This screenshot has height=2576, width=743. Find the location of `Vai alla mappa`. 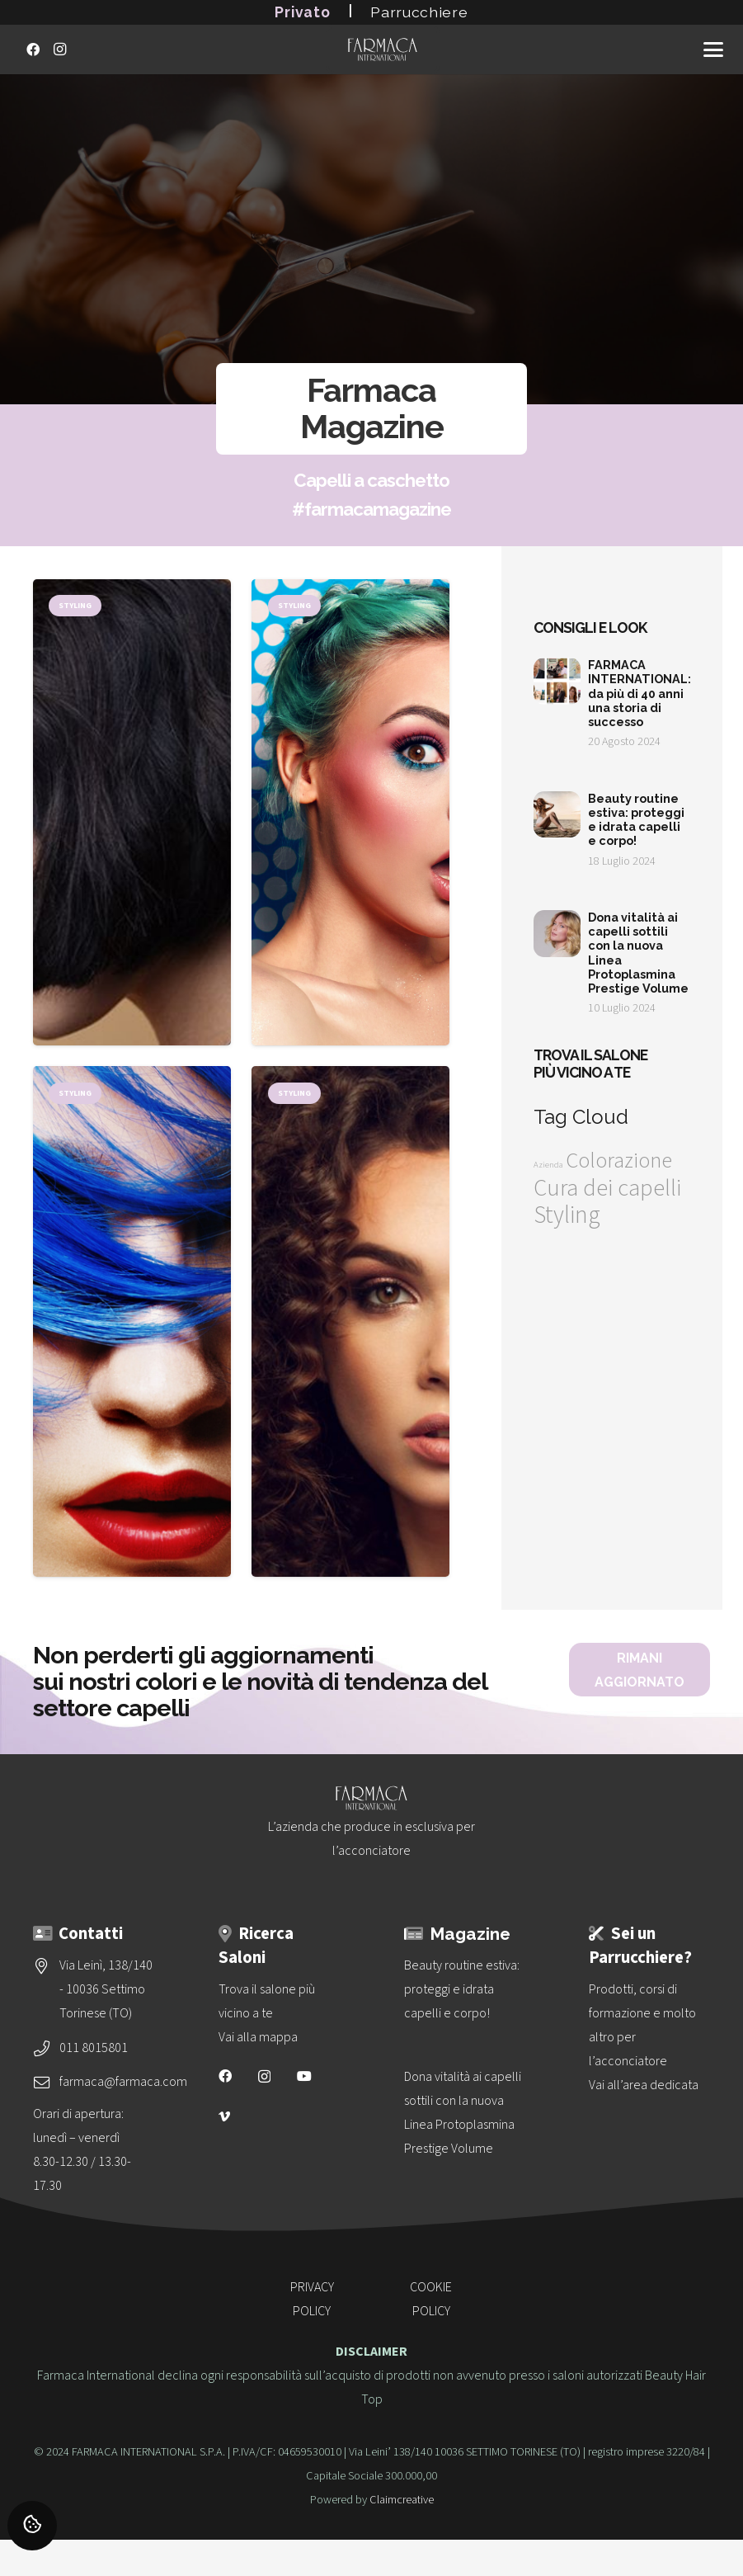

Vai alla mappa is located at coordinates (258, 2037).